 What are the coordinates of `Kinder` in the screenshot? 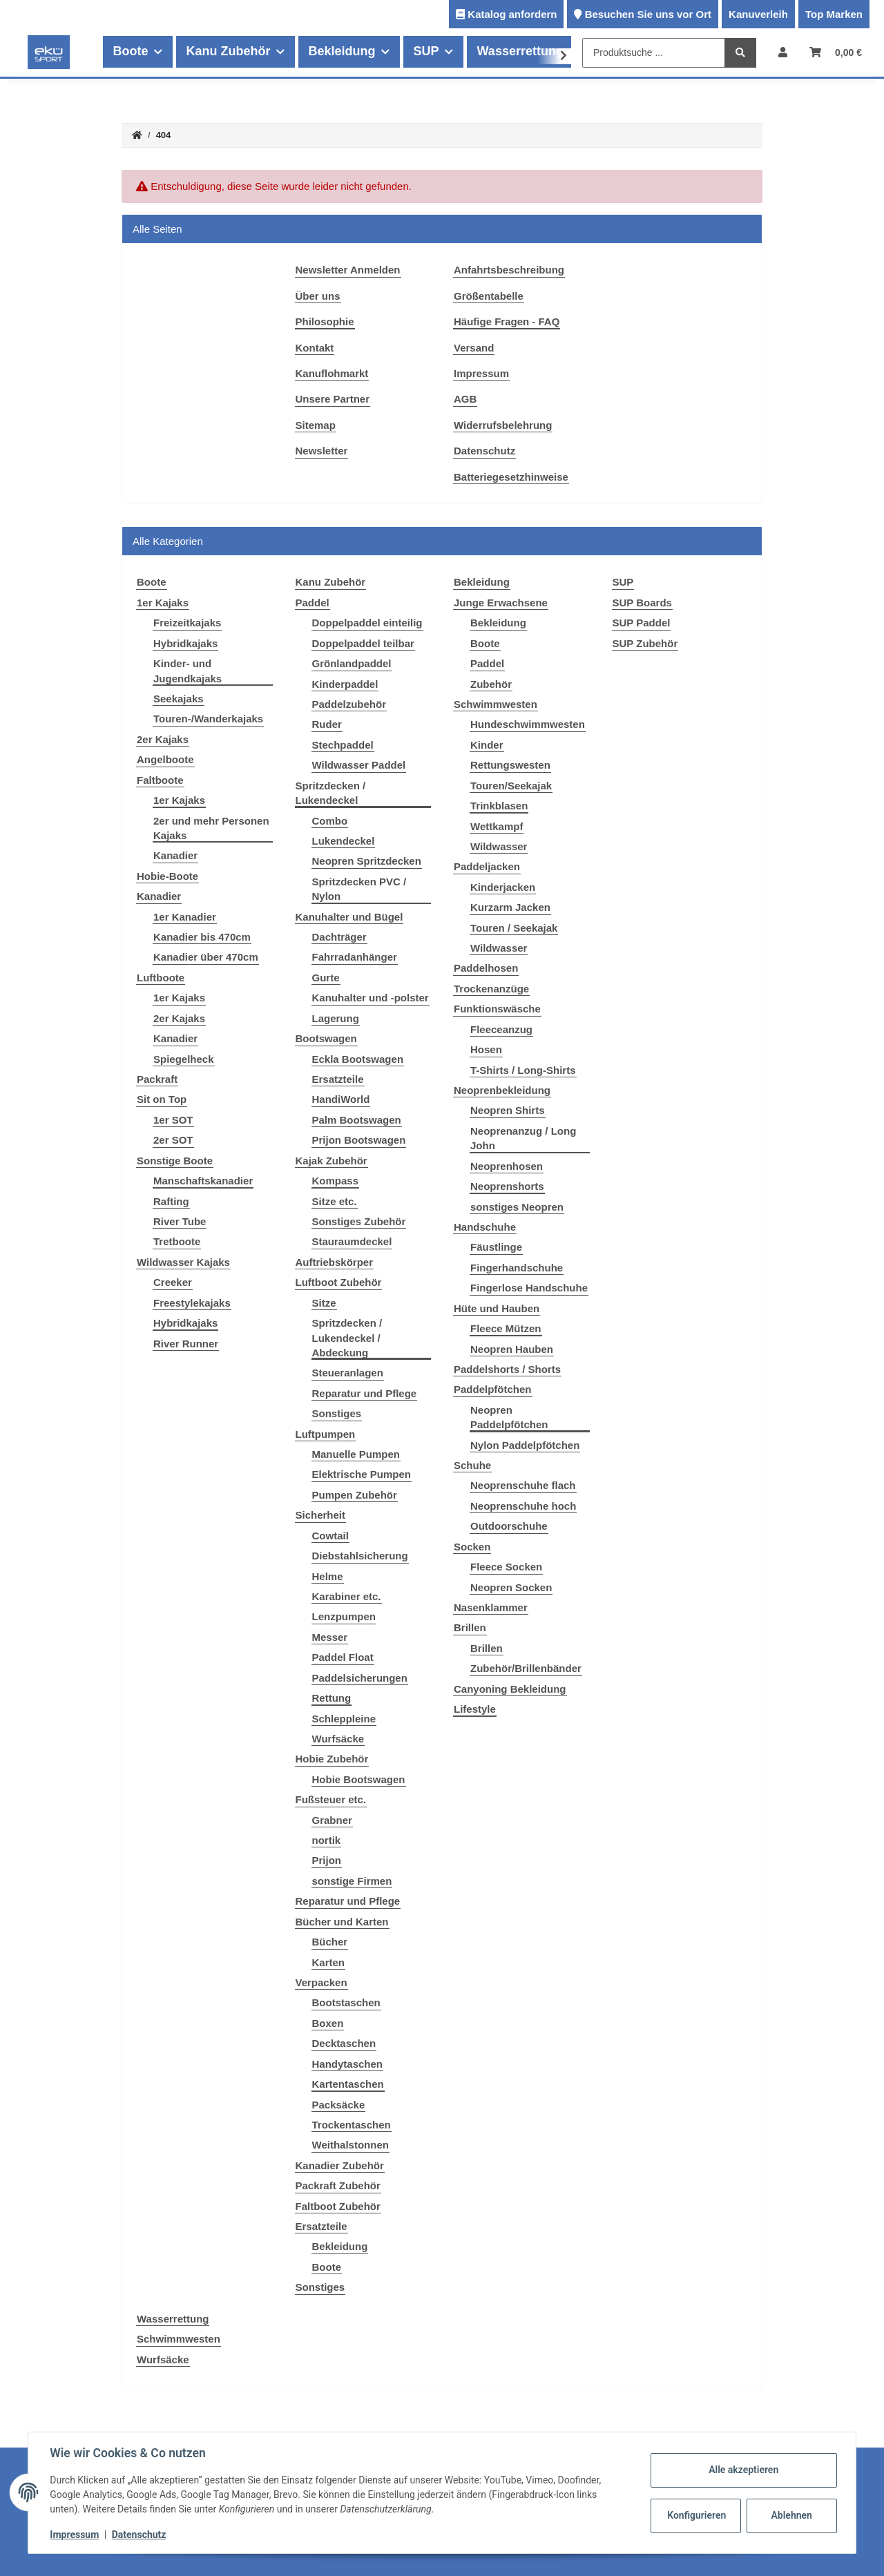 It's located at (486, 745).